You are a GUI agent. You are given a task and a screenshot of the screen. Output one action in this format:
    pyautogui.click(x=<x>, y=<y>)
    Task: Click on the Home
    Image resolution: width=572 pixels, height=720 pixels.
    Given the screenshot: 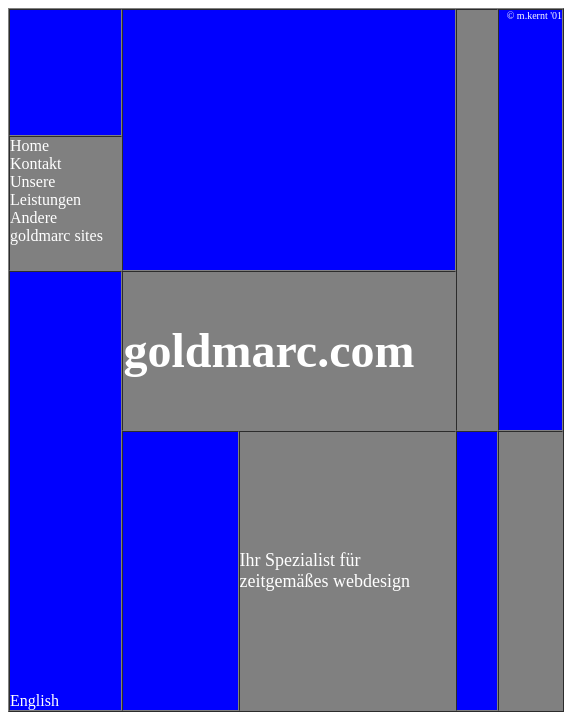 What is the action you would take?
    pyautogui.click(x=29, y=145)
    